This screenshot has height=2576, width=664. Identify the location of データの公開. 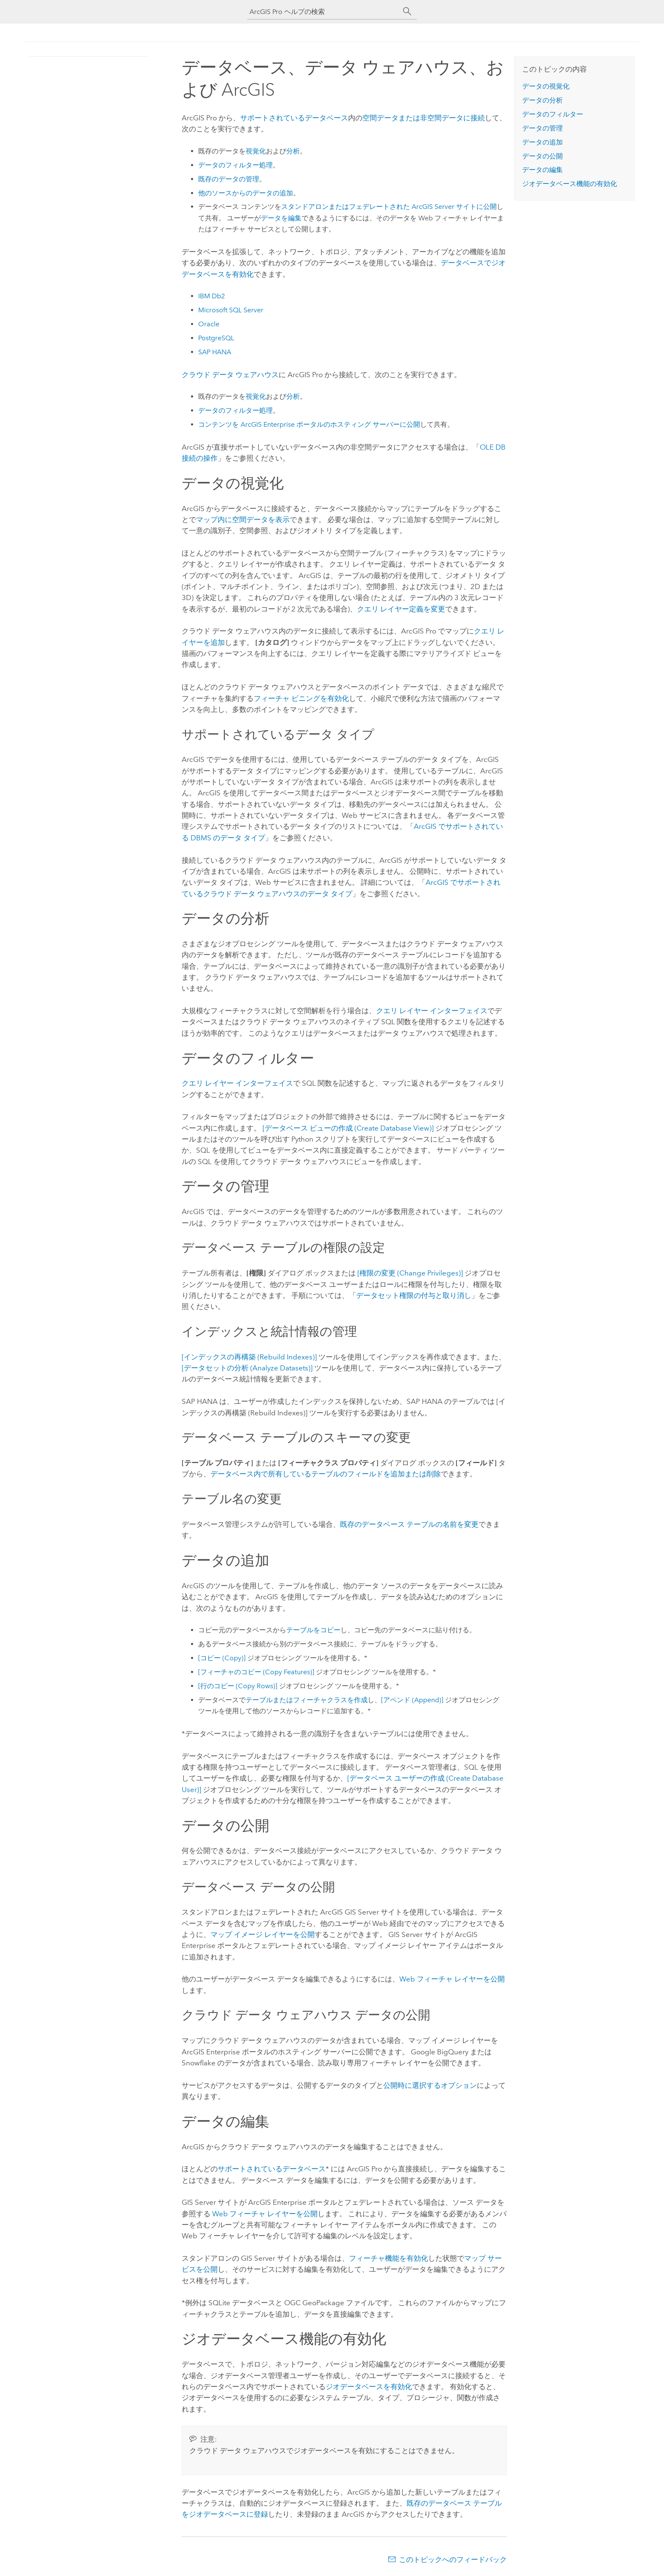
(542, 156).